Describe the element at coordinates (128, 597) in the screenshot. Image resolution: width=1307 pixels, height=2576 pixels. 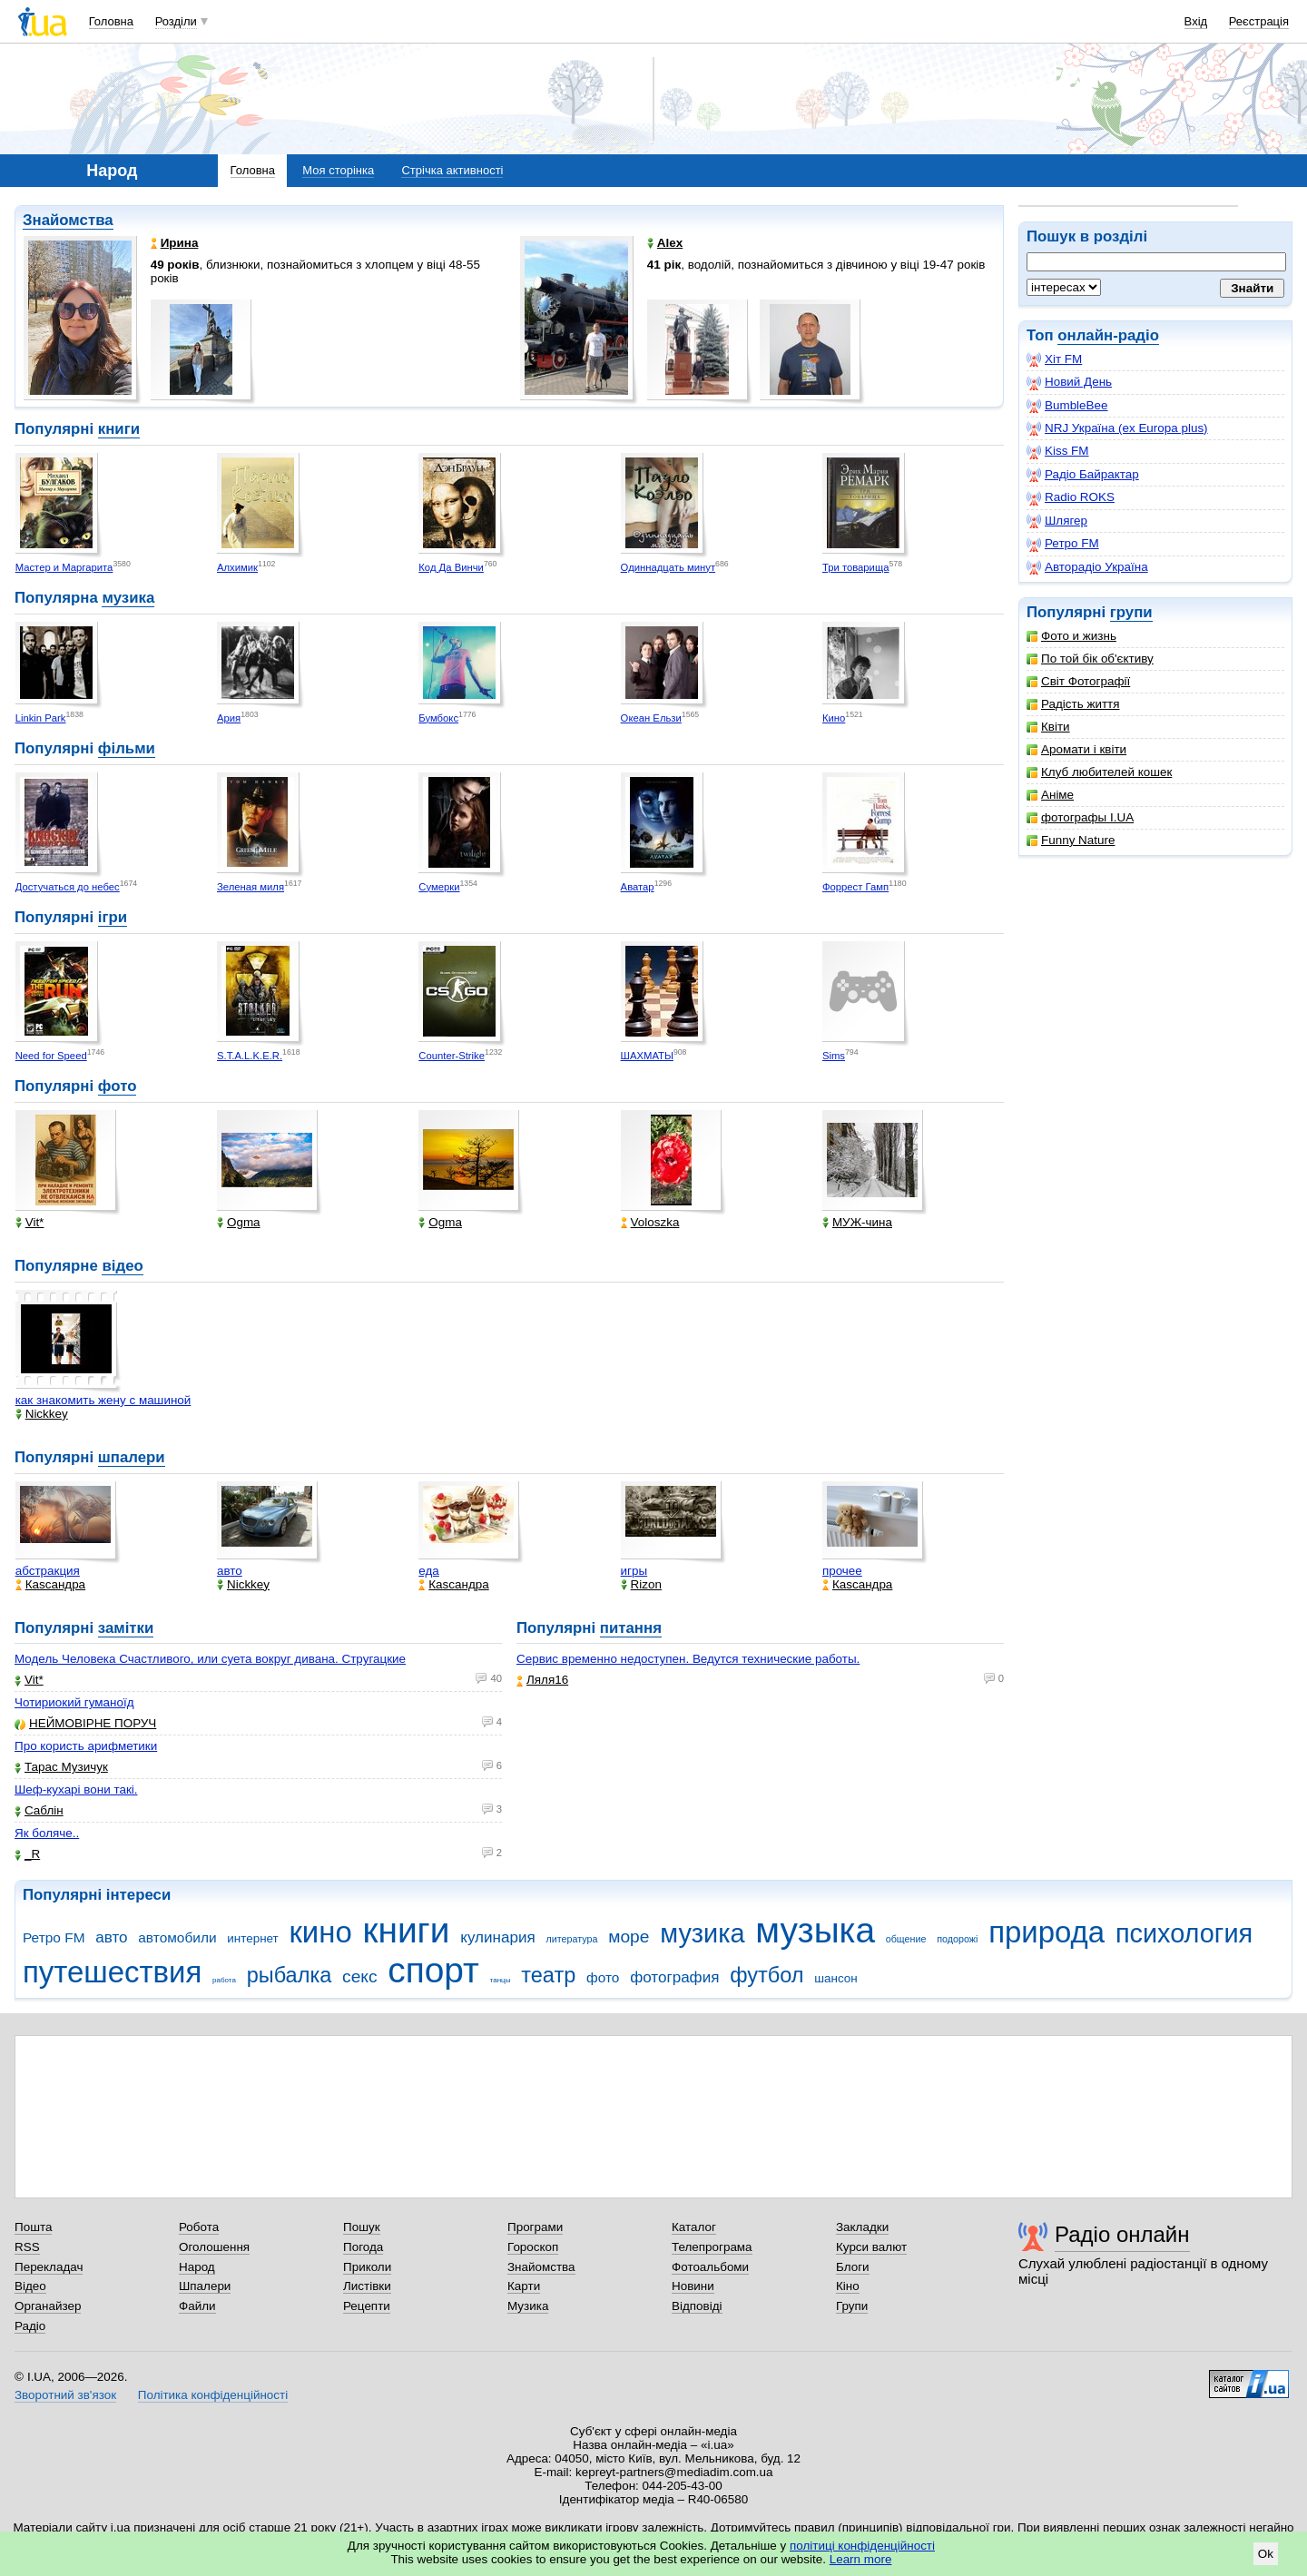
I see `музика` at that location.